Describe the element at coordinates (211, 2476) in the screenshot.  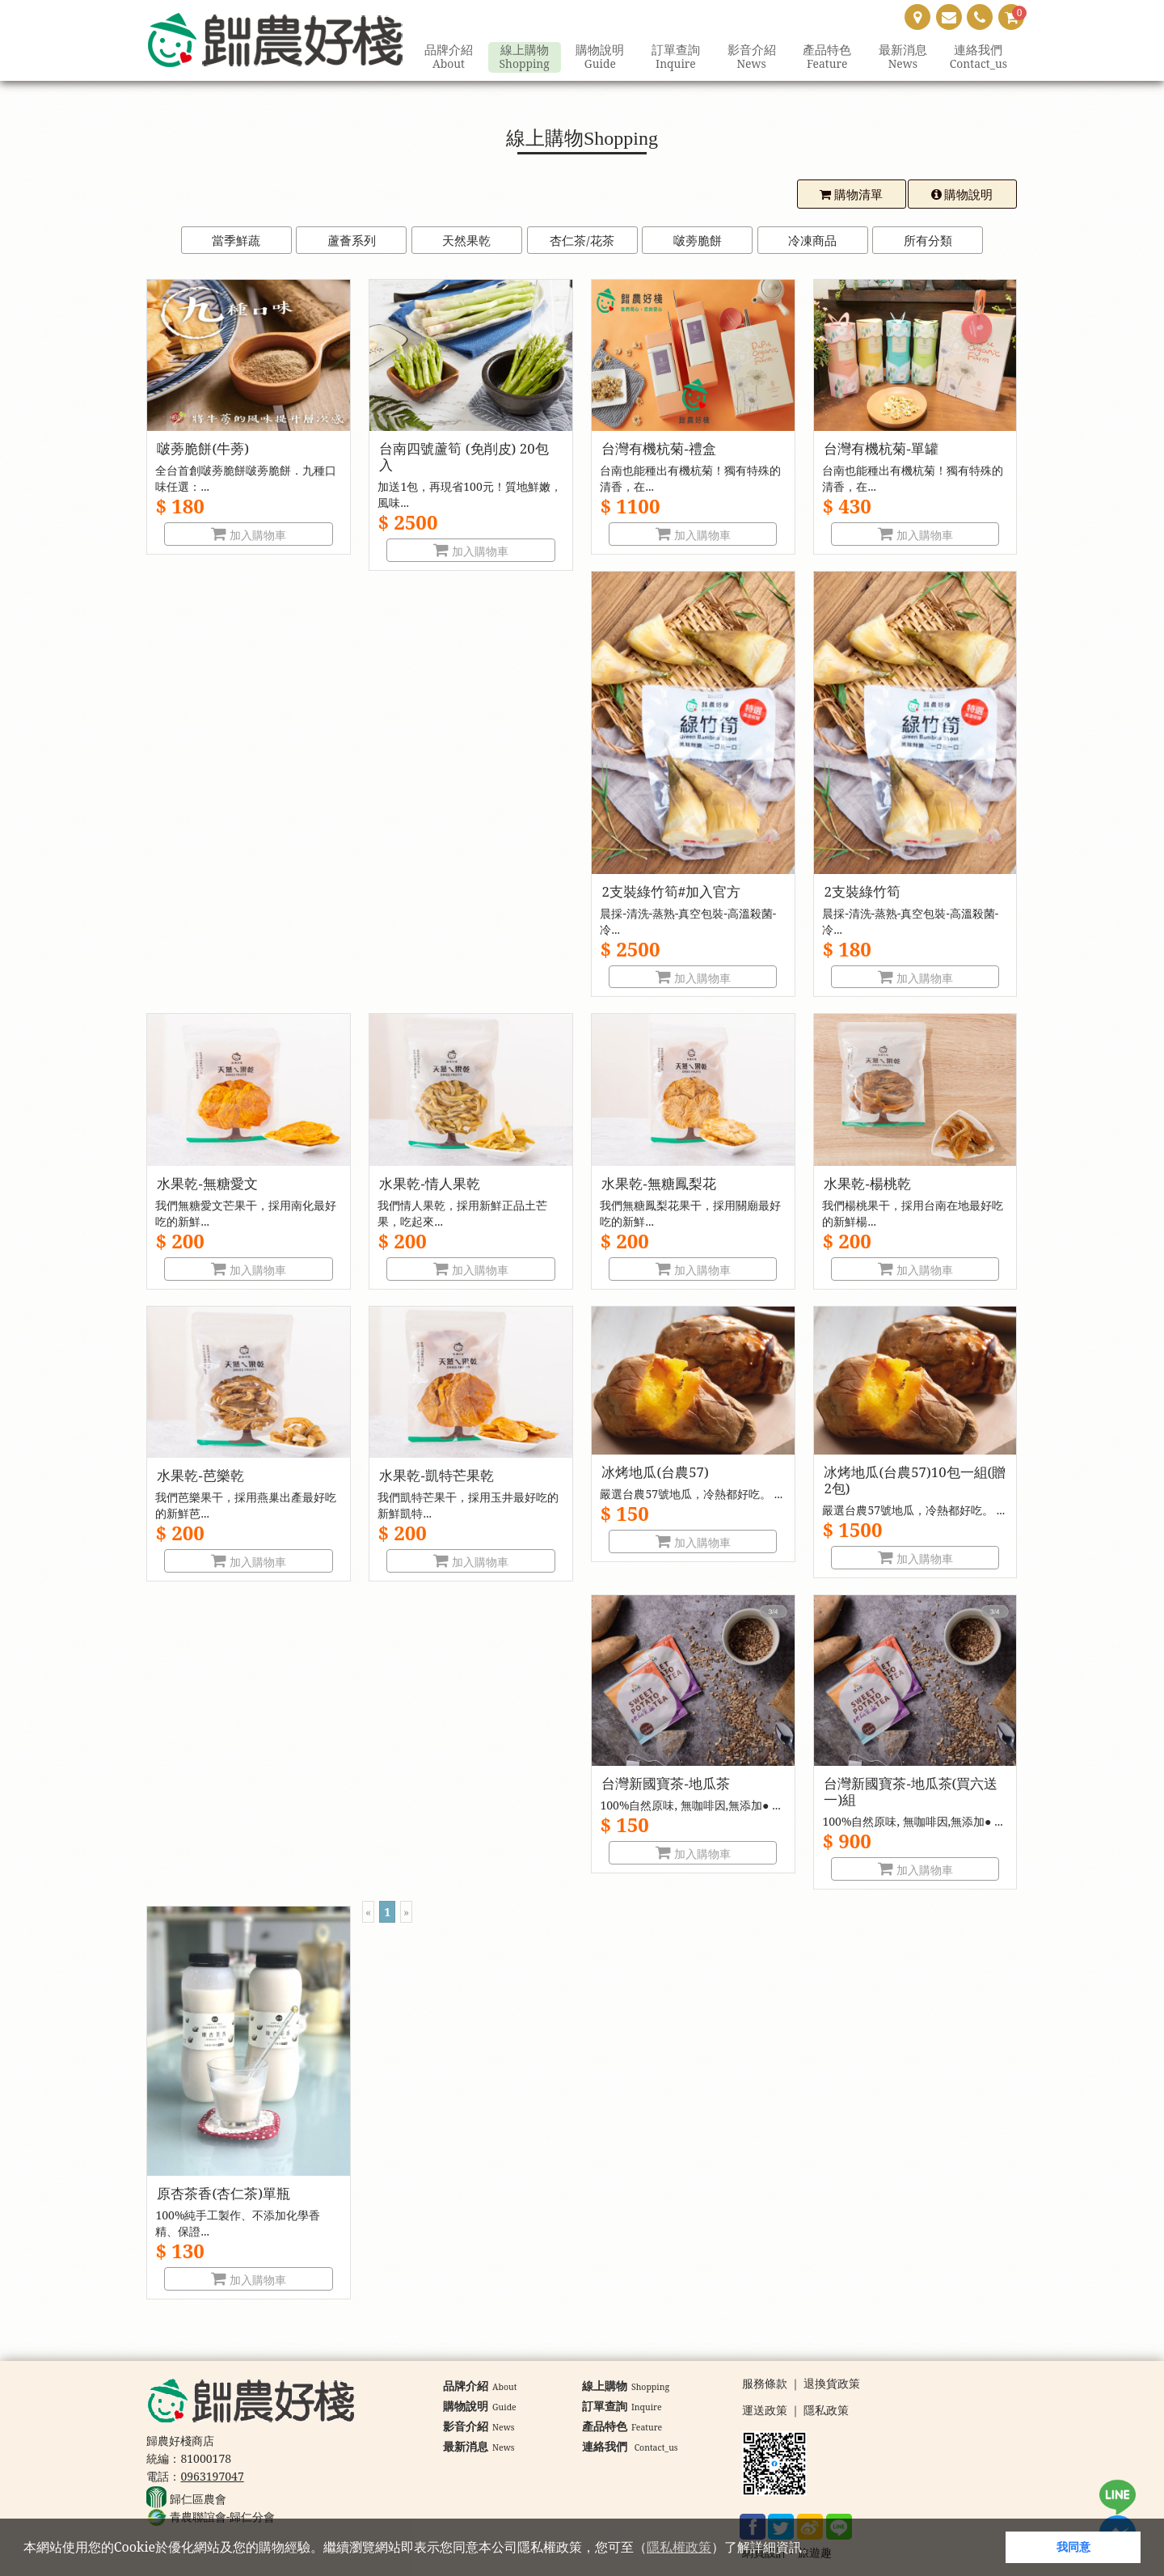
I see `0963197047` at that location.